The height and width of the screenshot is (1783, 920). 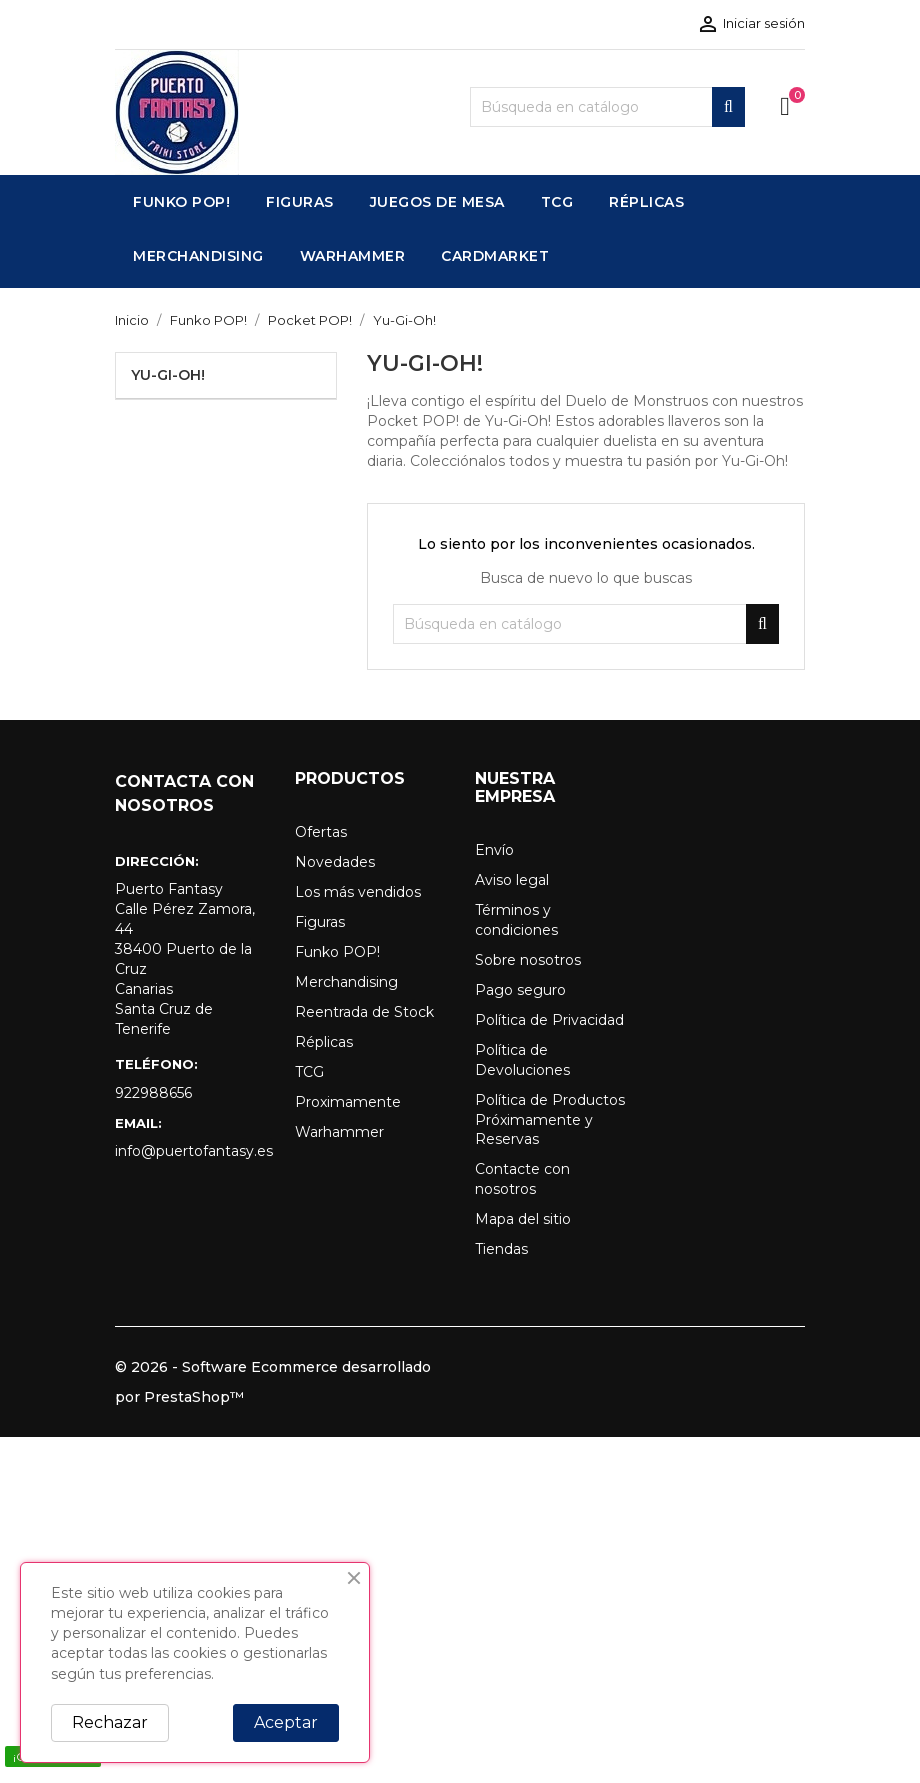 What do you see at coordinates (520, 990) in the screenshot?
I see `Pago seguro` at bounding box center [520, 990].